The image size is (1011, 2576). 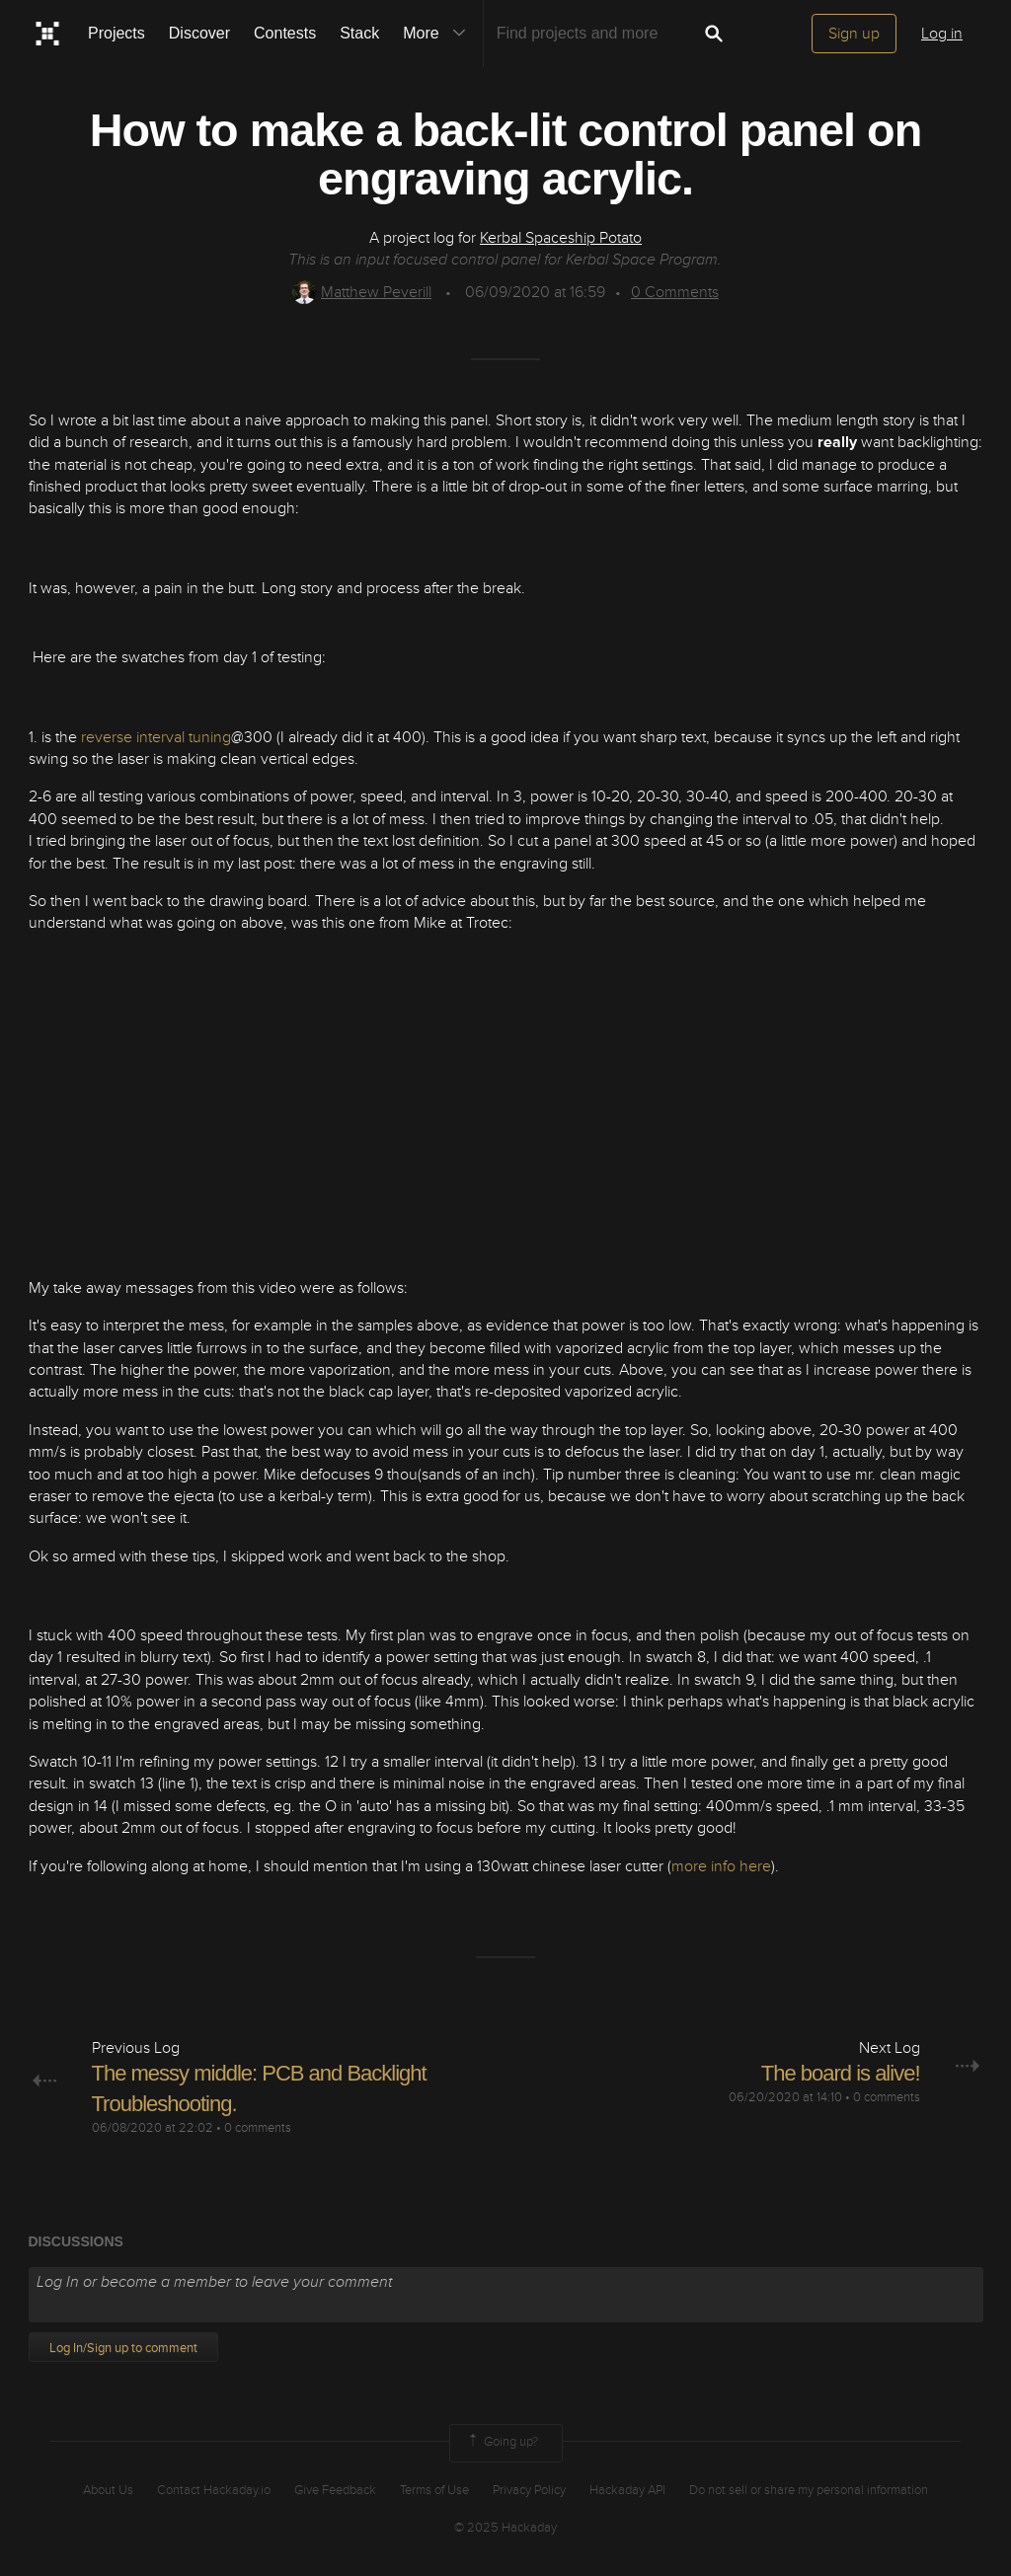 What do you see at coordinates (257, 2128) in the screenshot?
I see `0 comments` at bounding box center [257, 2128].